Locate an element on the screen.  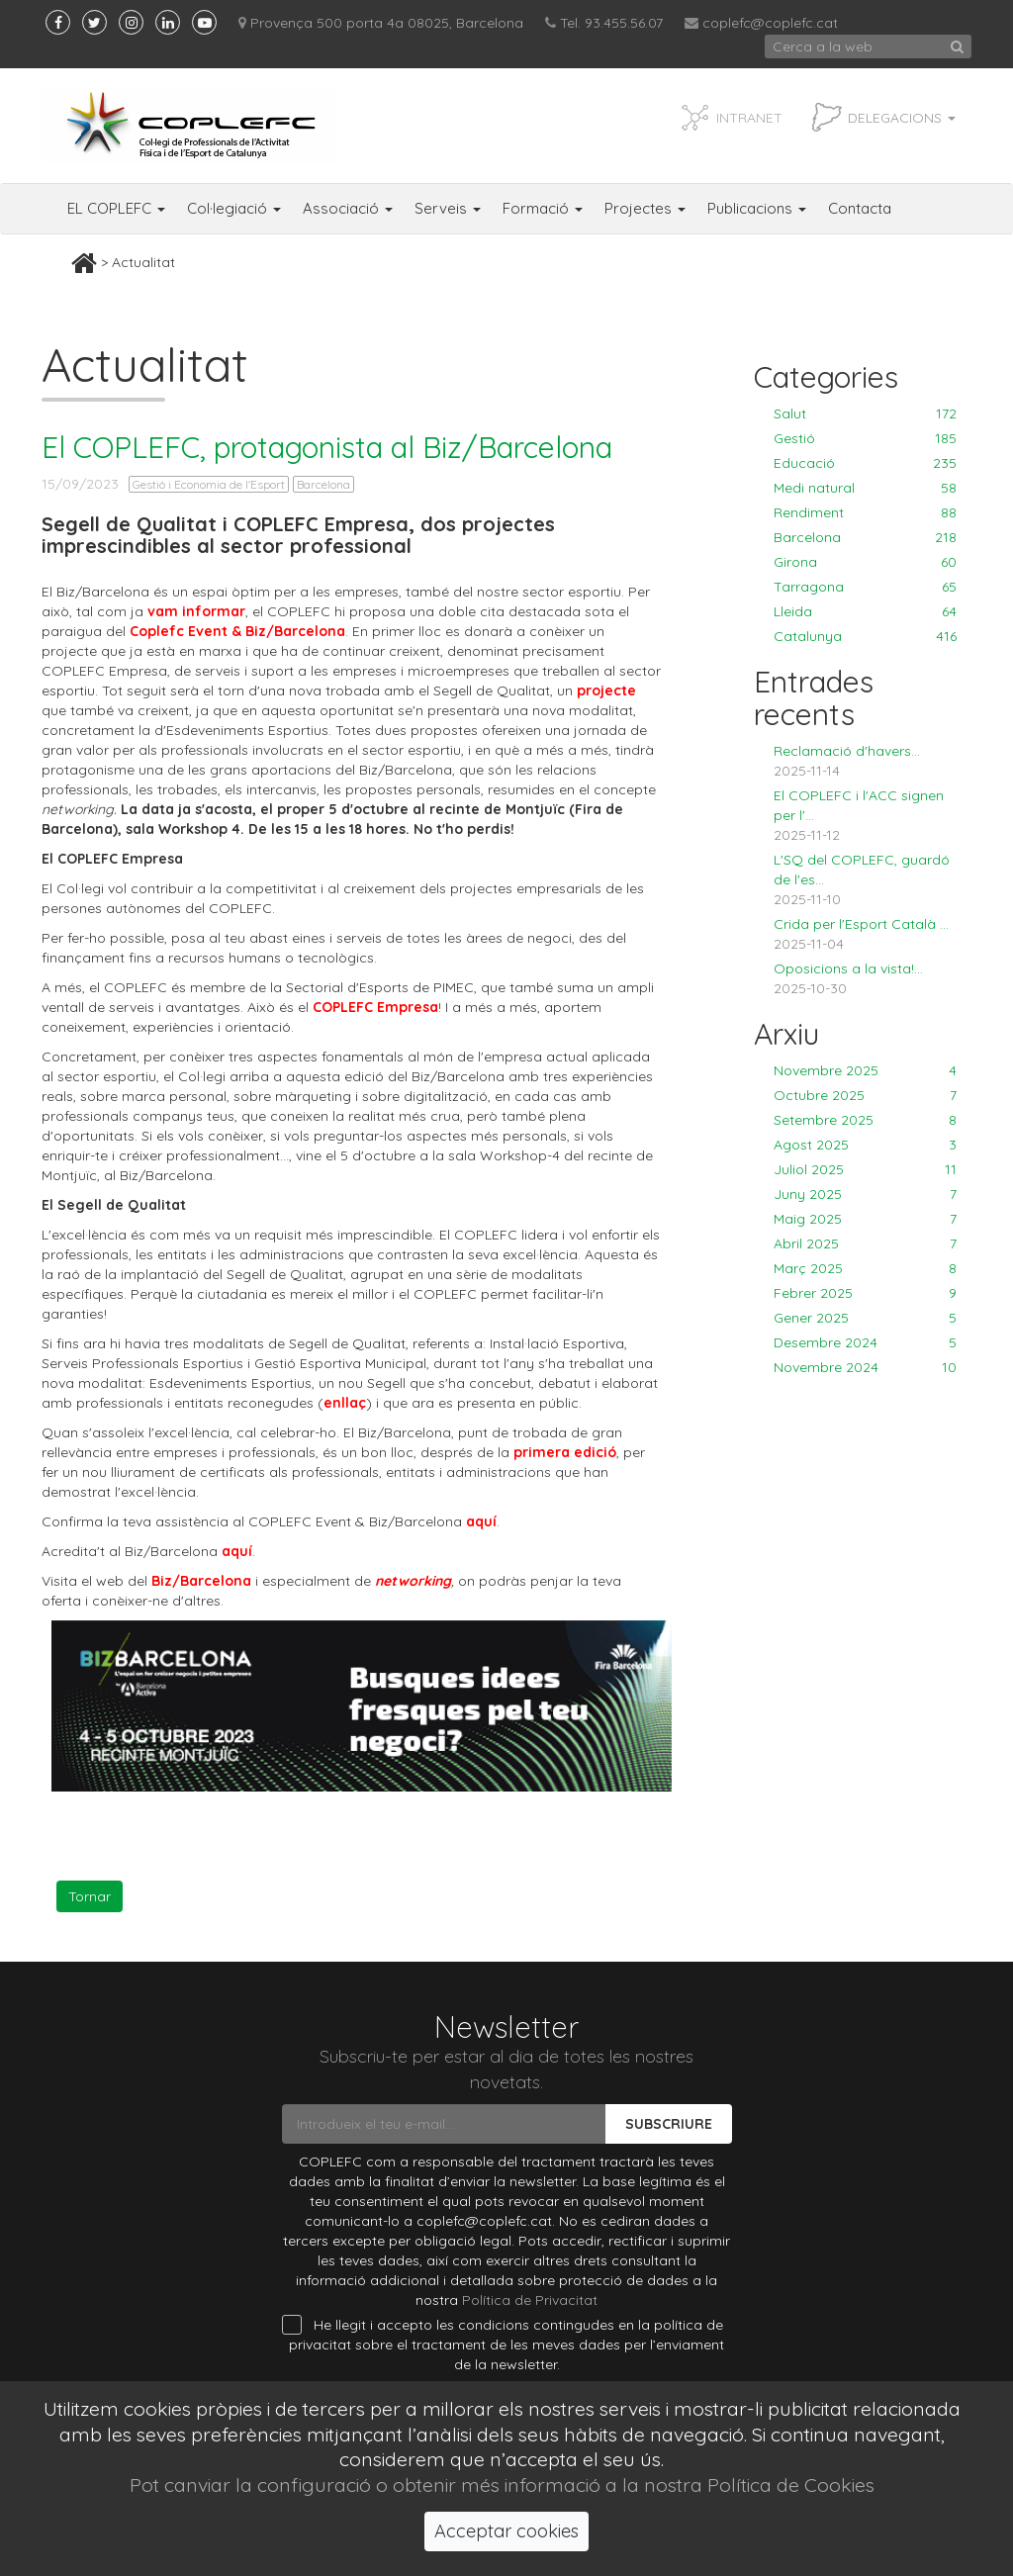
Reclamació d'havers... is located at coordinates (847, 751).